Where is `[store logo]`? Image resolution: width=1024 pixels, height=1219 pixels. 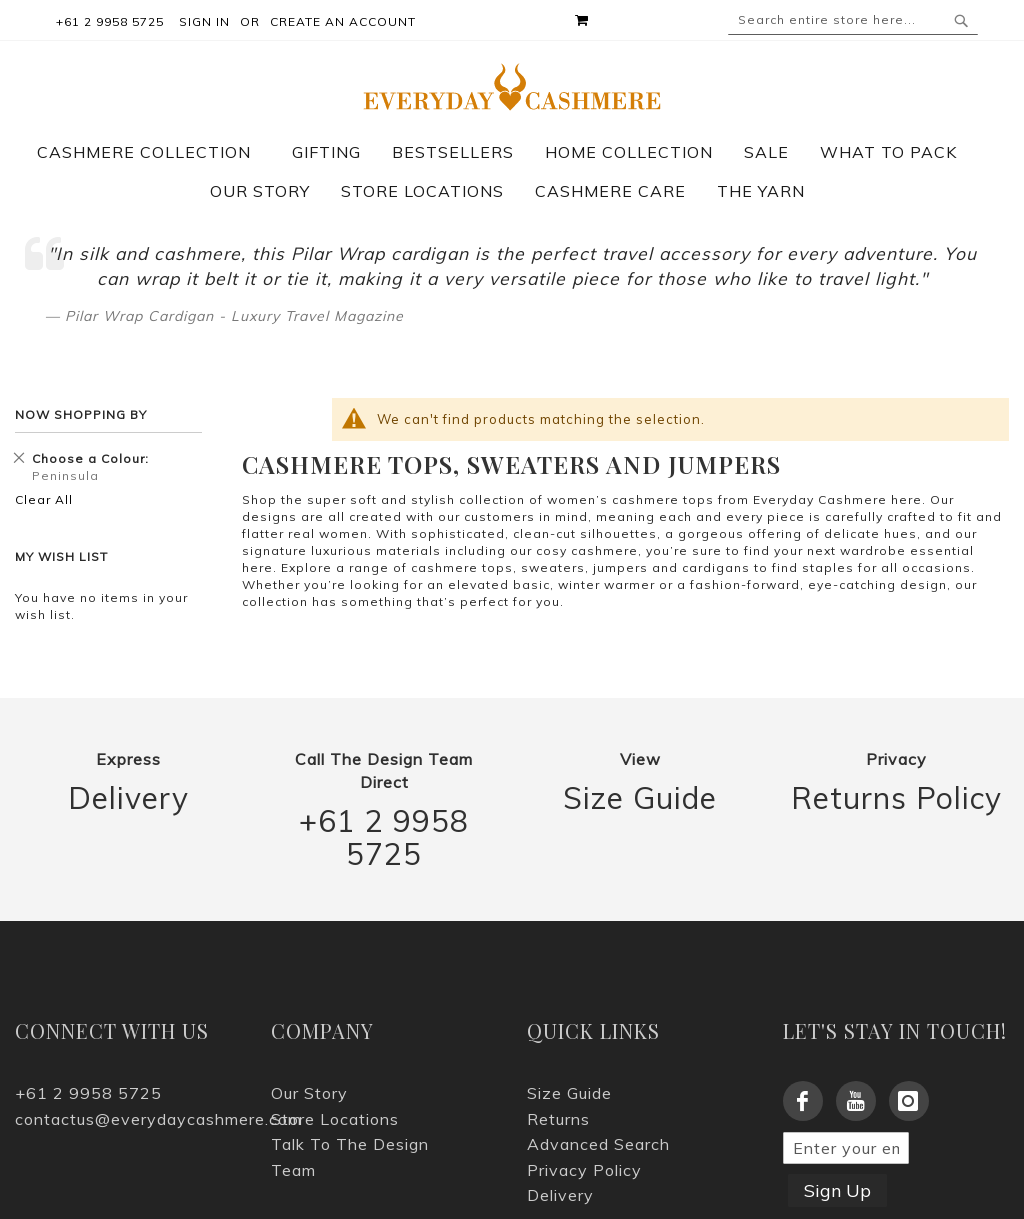
[store logo] is located at coordinates (512, 87).